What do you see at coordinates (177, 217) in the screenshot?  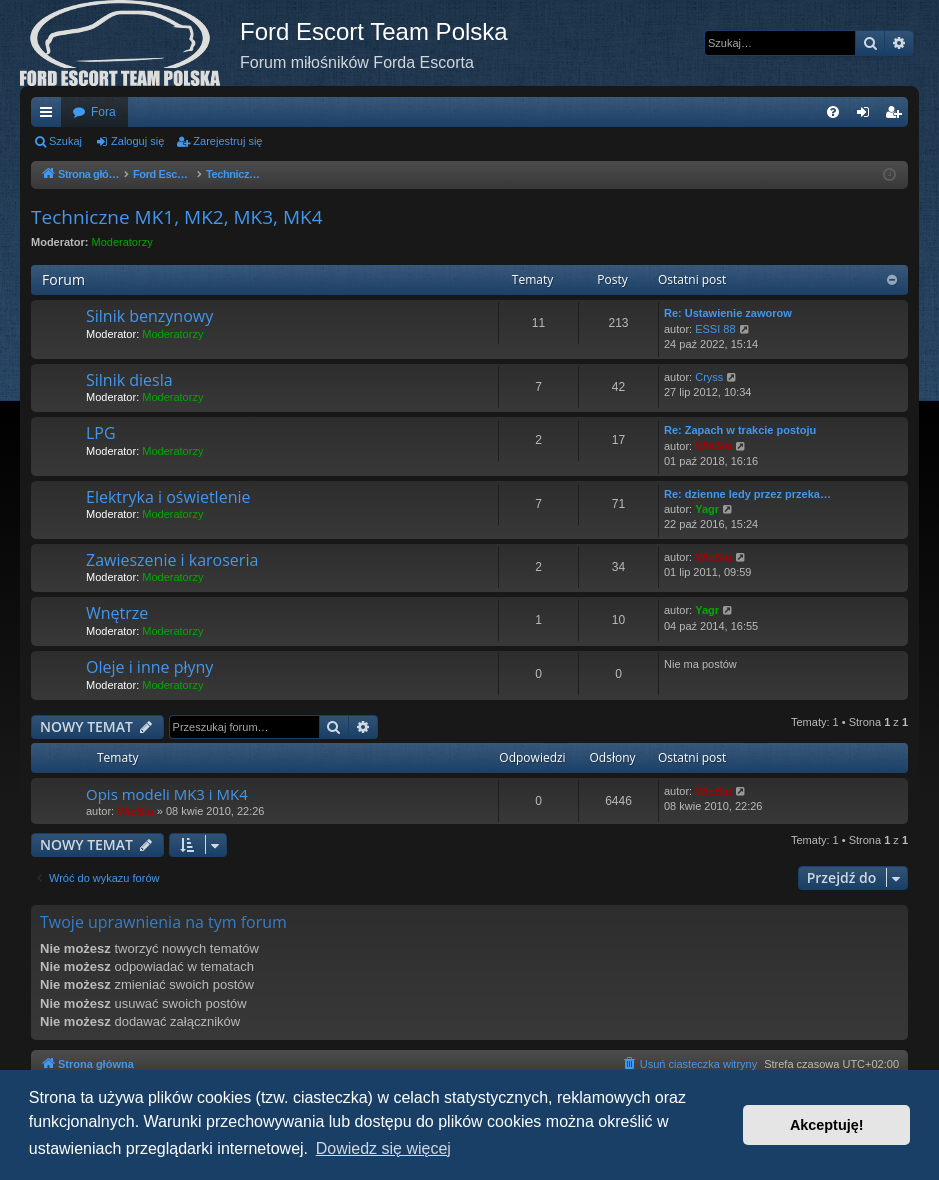 I see `Techniczne MK1, MK2, MK3, MK4` at bounding box center [177, 217].